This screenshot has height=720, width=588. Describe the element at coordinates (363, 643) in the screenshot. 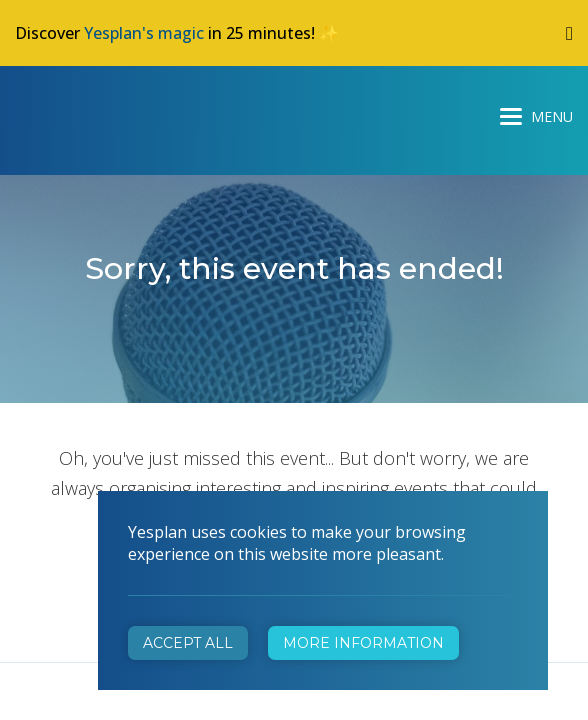

I see `More information` at that location.